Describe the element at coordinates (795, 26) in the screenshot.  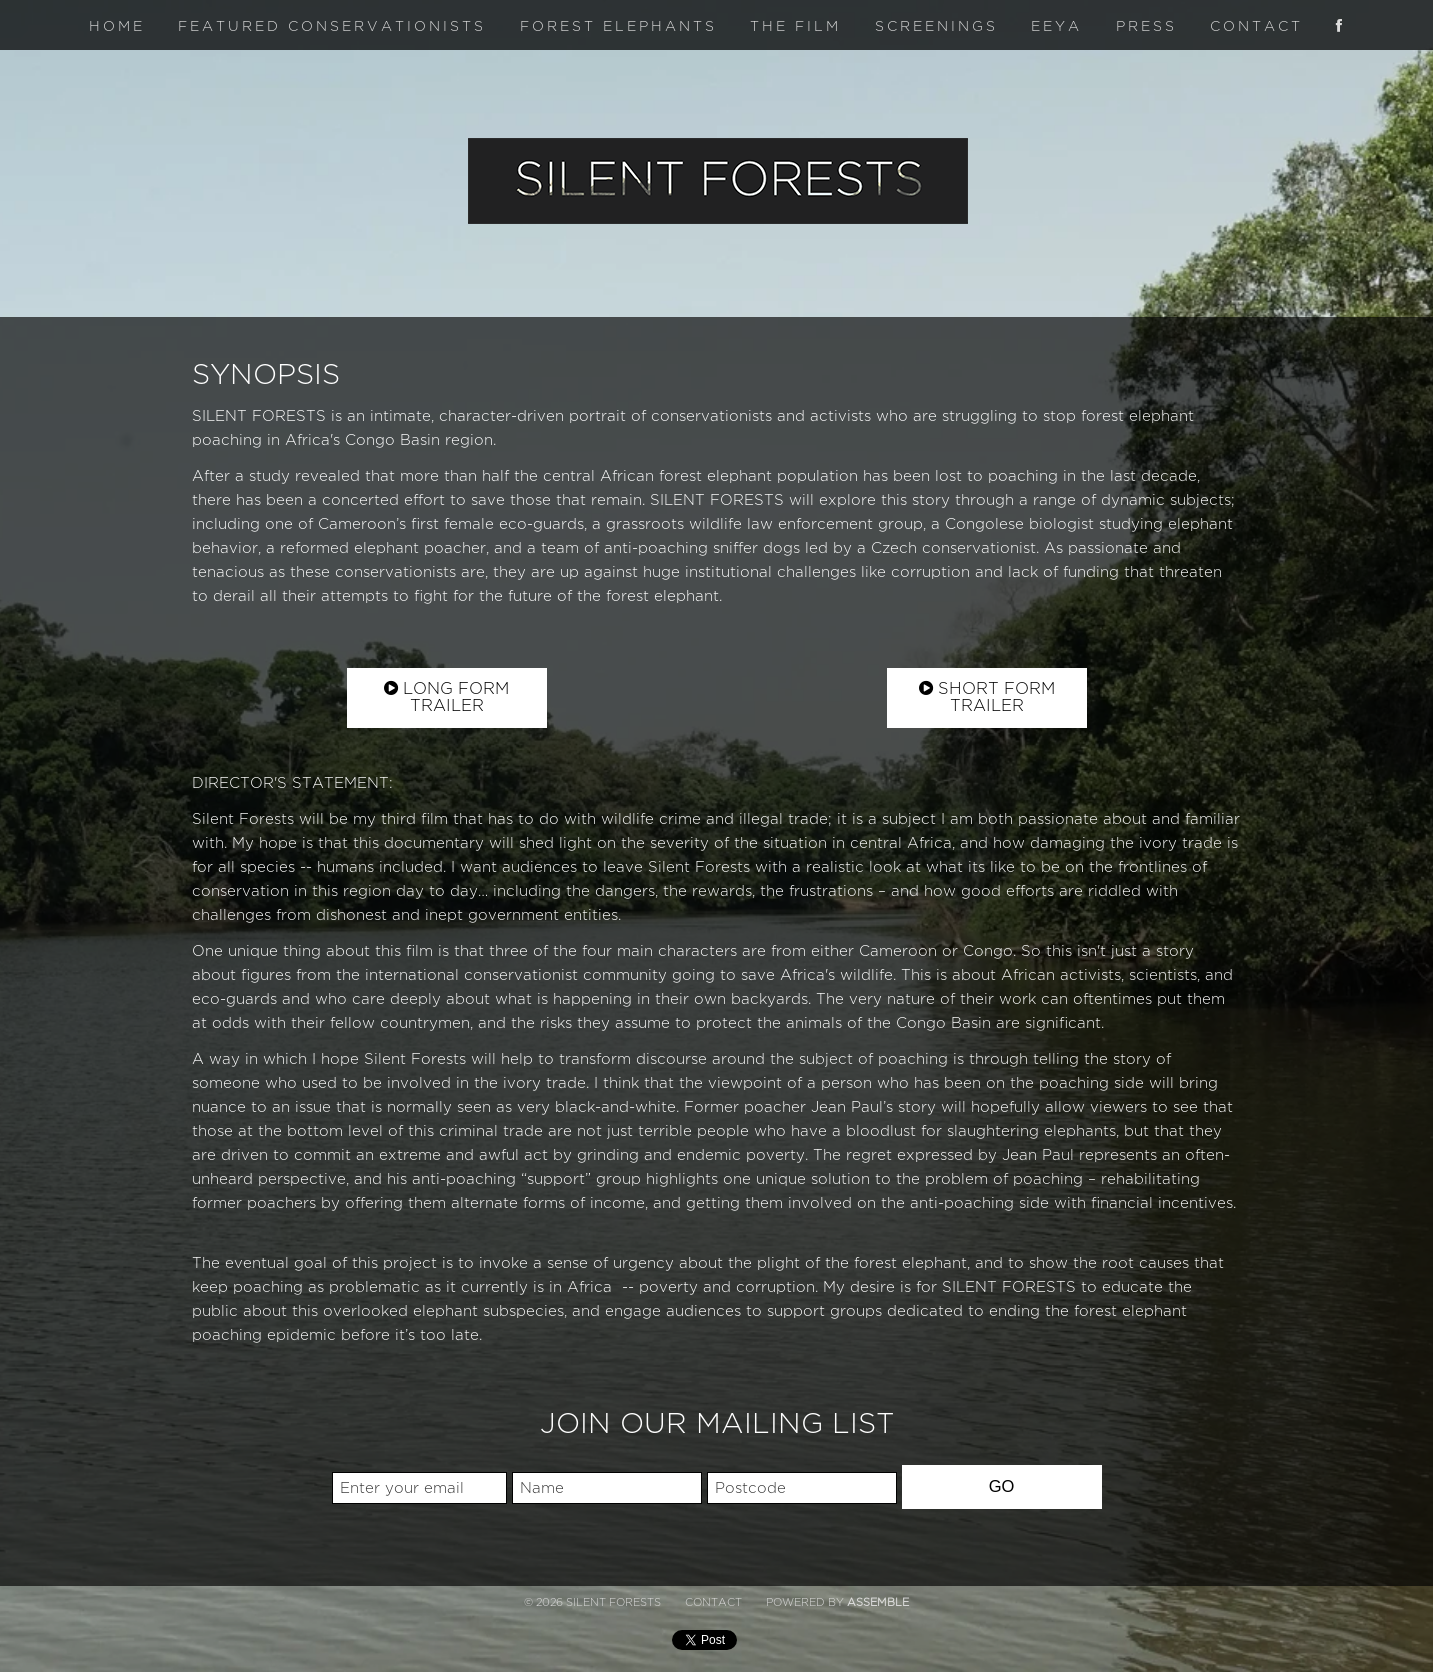
I see `The Film` at that location.